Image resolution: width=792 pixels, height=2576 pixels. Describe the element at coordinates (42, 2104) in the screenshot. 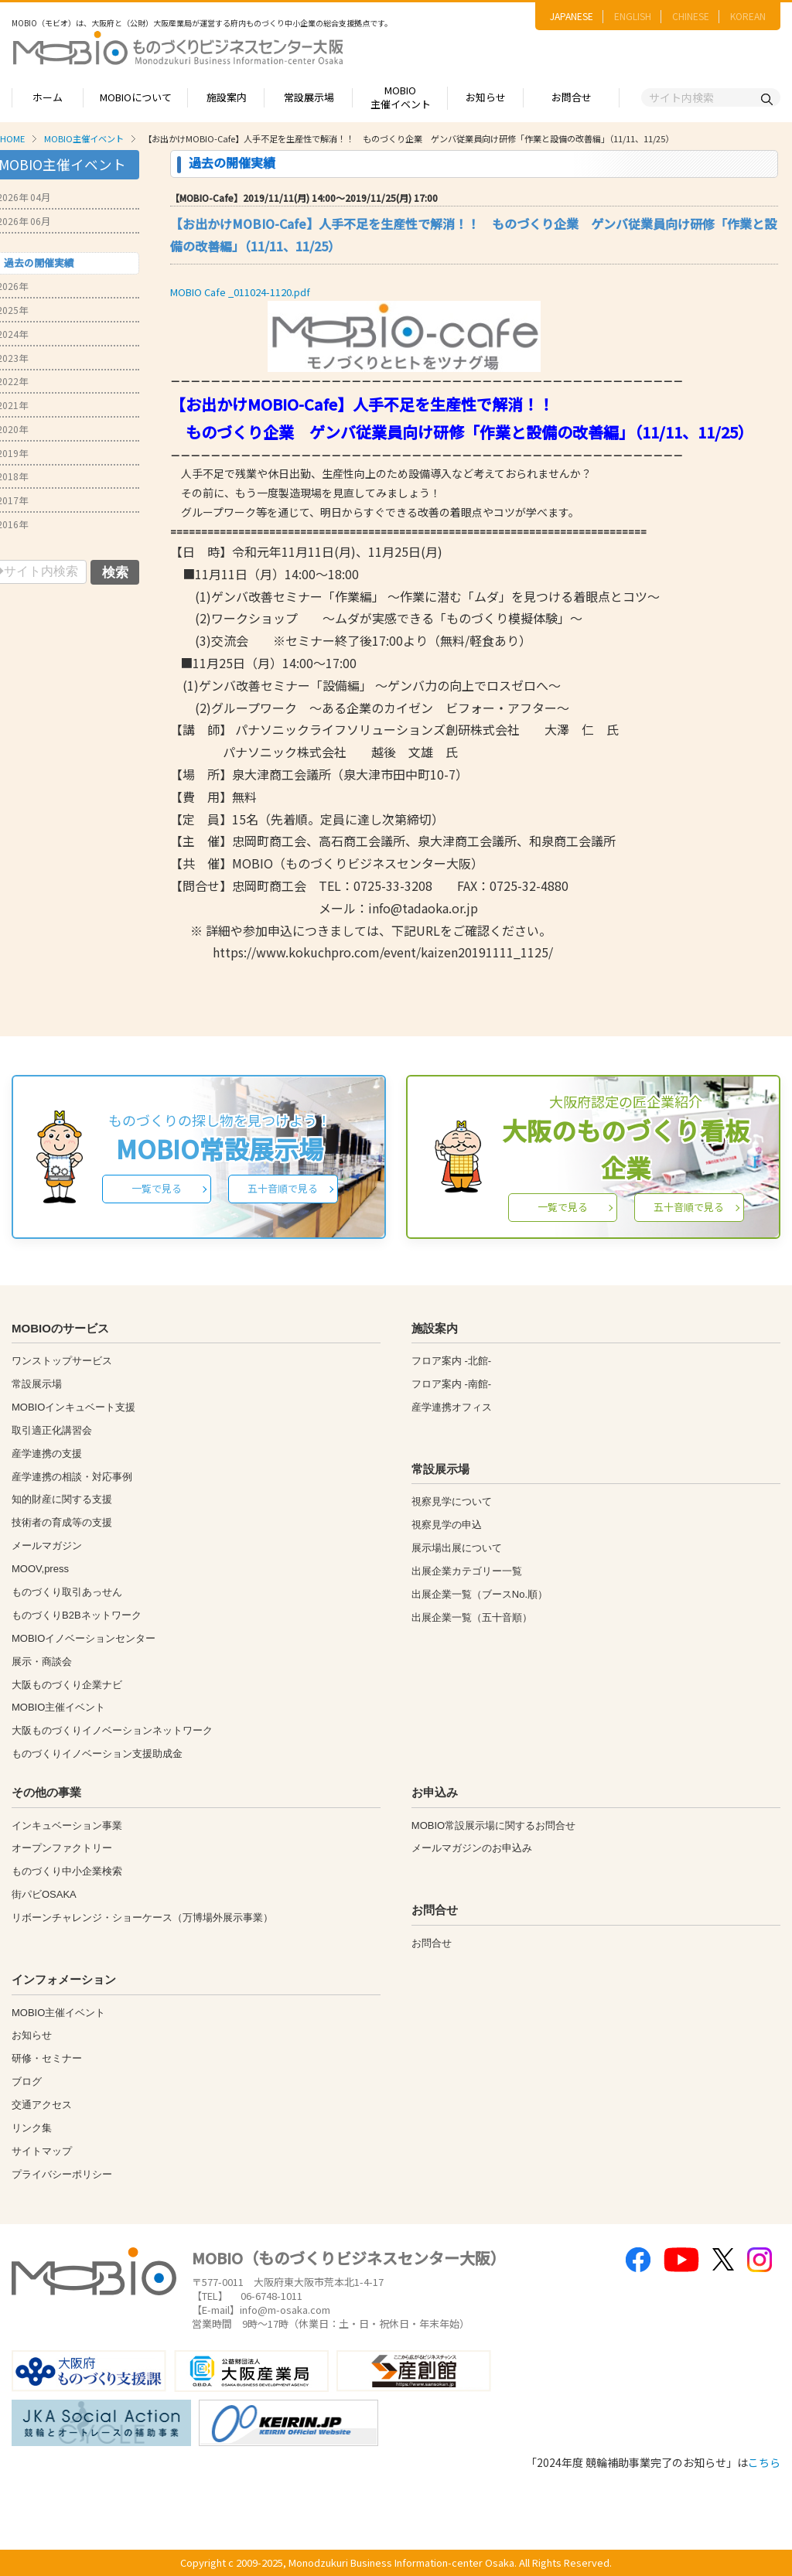

I see `交通アクセス` at that location.